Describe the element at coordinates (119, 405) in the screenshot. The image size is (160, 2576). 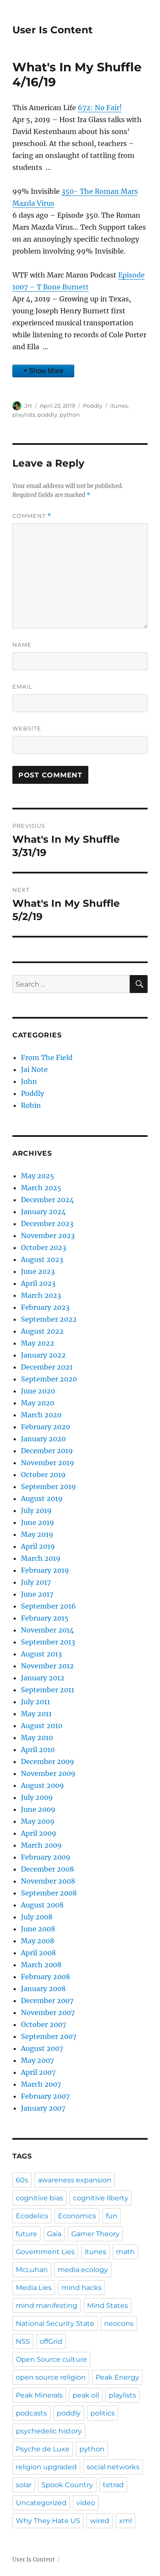
I see `itunes` at that location.